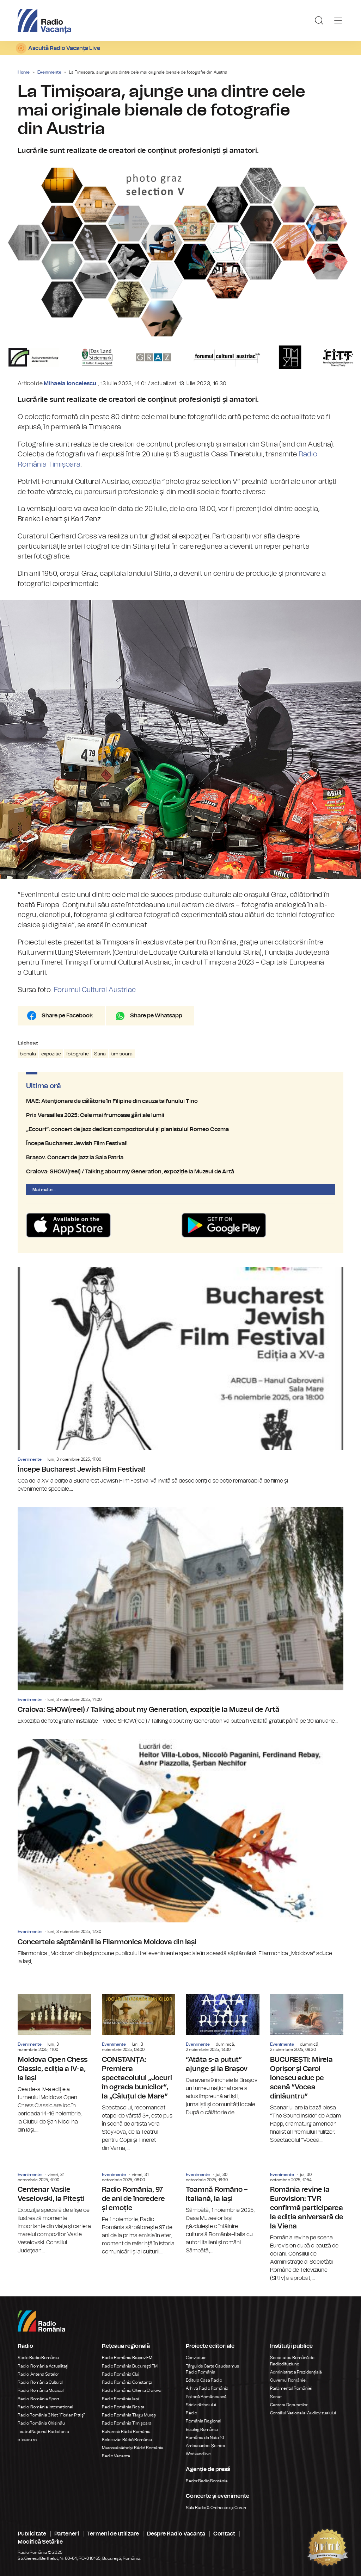  Describe the element at coordinates (54, 2209) in the screenshot. I see `Centenar Vasile Veselovski, la Pitești` at that location.